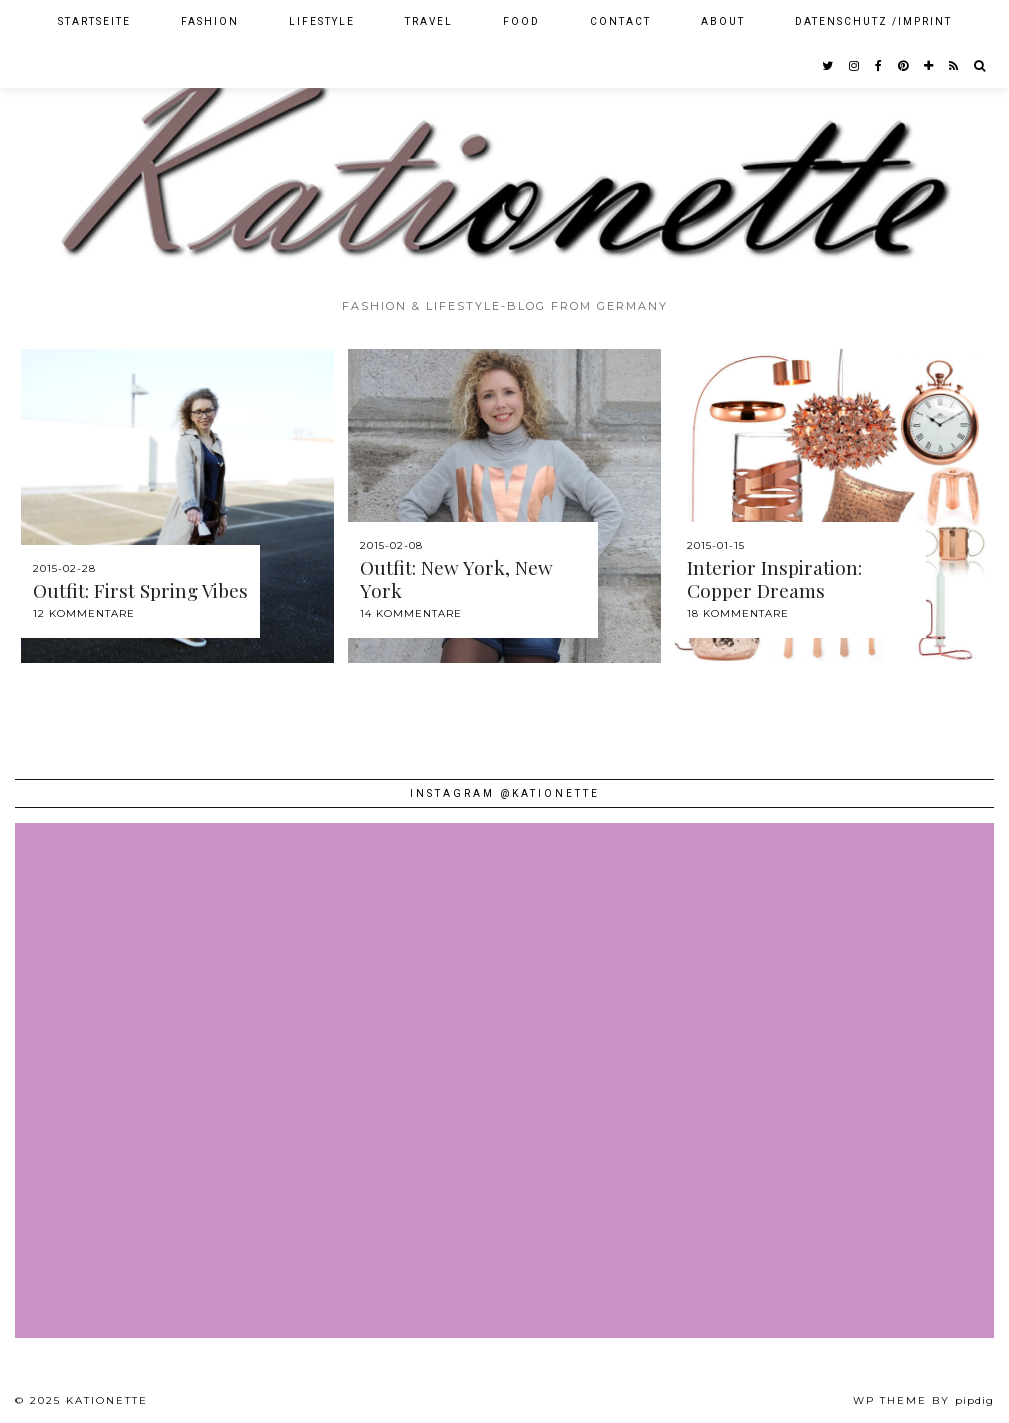  What do you see at coordinates (94, 21) in the screenshot?
I see `Startseite` at bounding box center [94, 21].